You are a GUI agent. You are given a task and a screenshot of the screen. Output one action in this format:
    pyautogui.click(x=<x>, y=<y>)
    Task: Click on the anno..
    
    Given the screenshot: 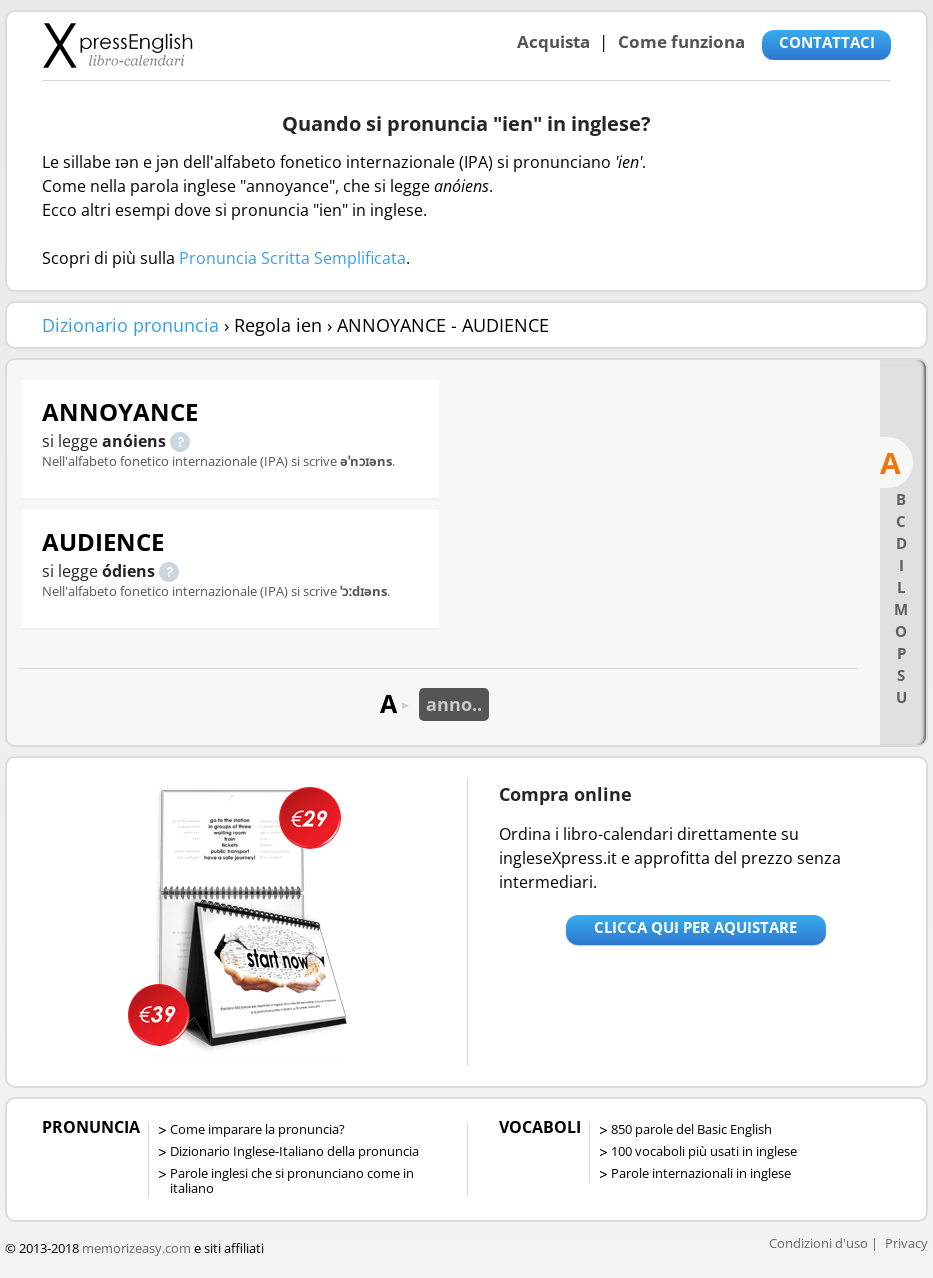 What is the action you would take?
    pyautogui.click(x=454, y=704)
    